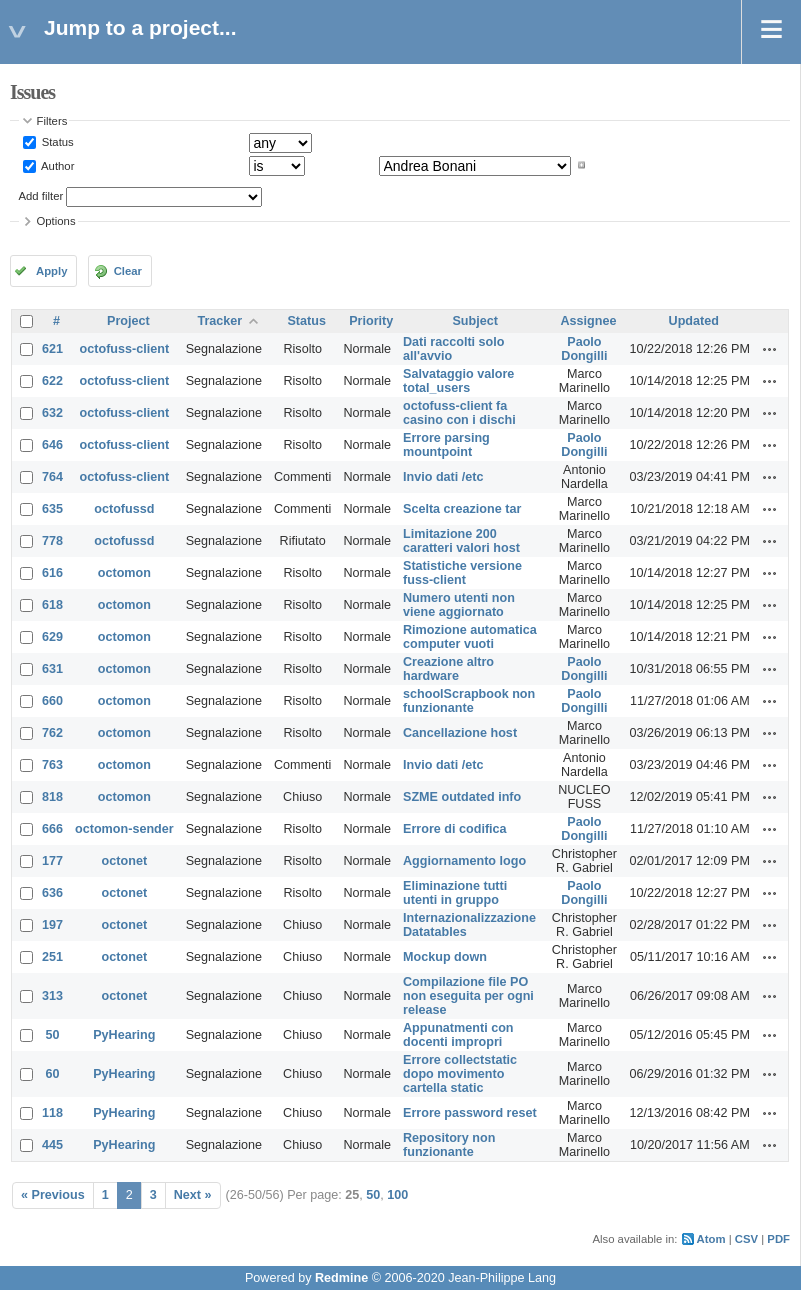 The image size is (801, 1290). What do you see at coordinates (125, 349) in the screenshot?
I see `octofuss-client` at bounding box center [125, 349].